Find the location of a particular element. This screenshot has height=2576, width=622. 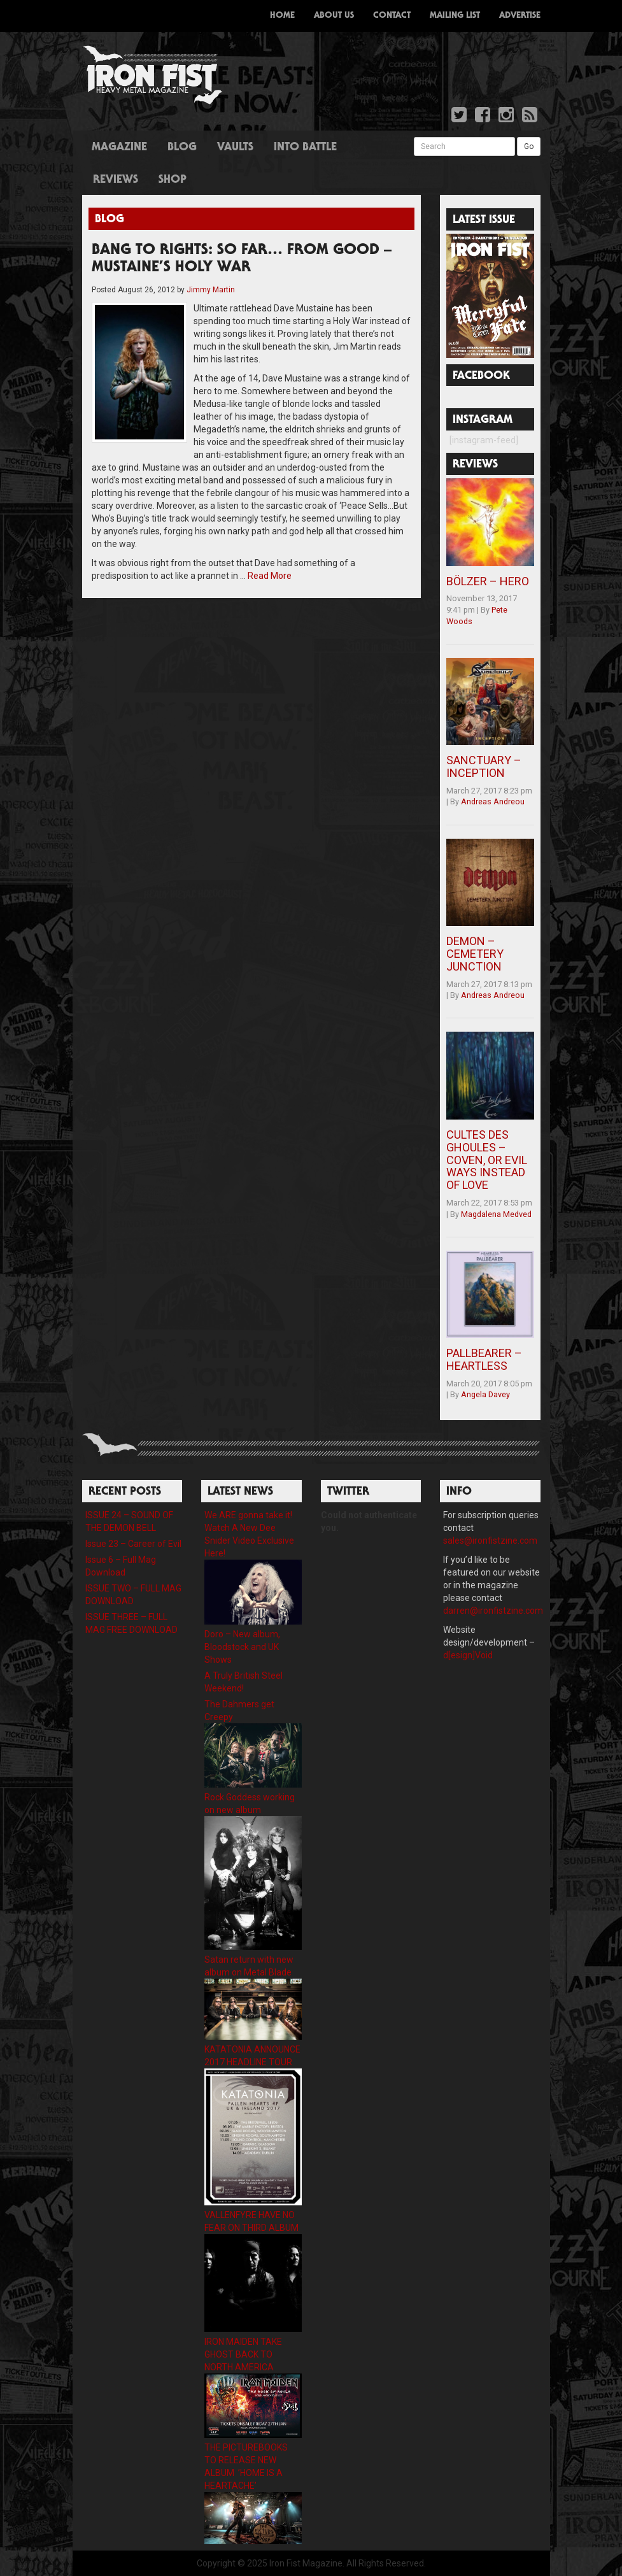

Jimmy Martin is located at coordinates (211, 289).